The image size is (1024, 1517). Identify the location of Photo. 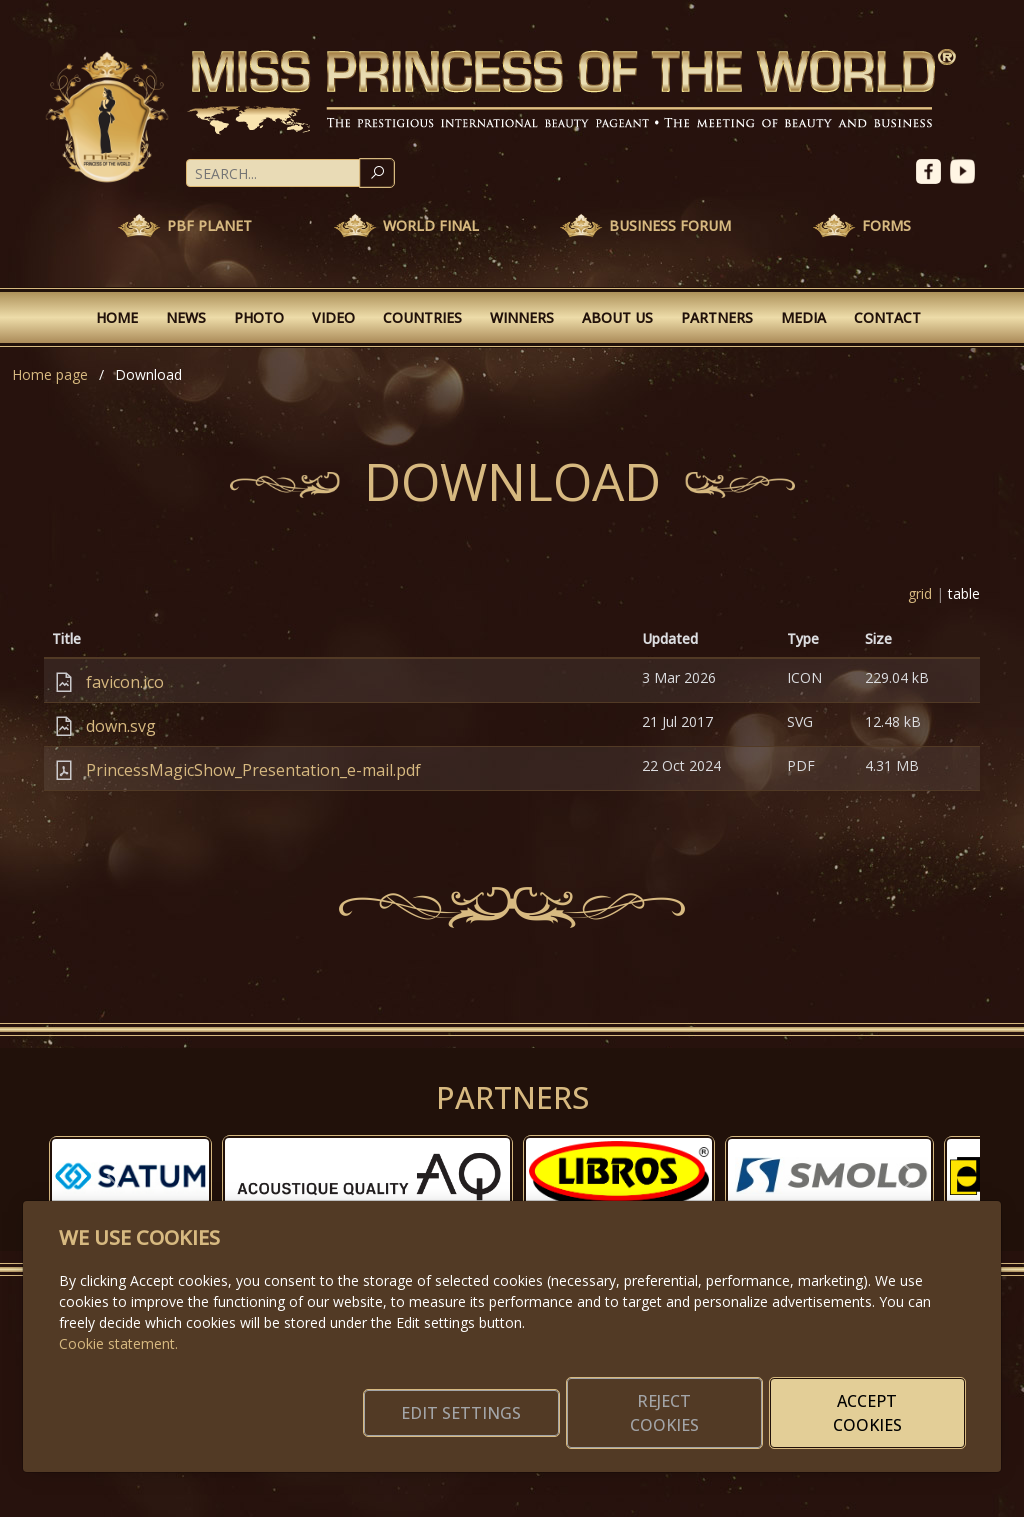
(259, 317).